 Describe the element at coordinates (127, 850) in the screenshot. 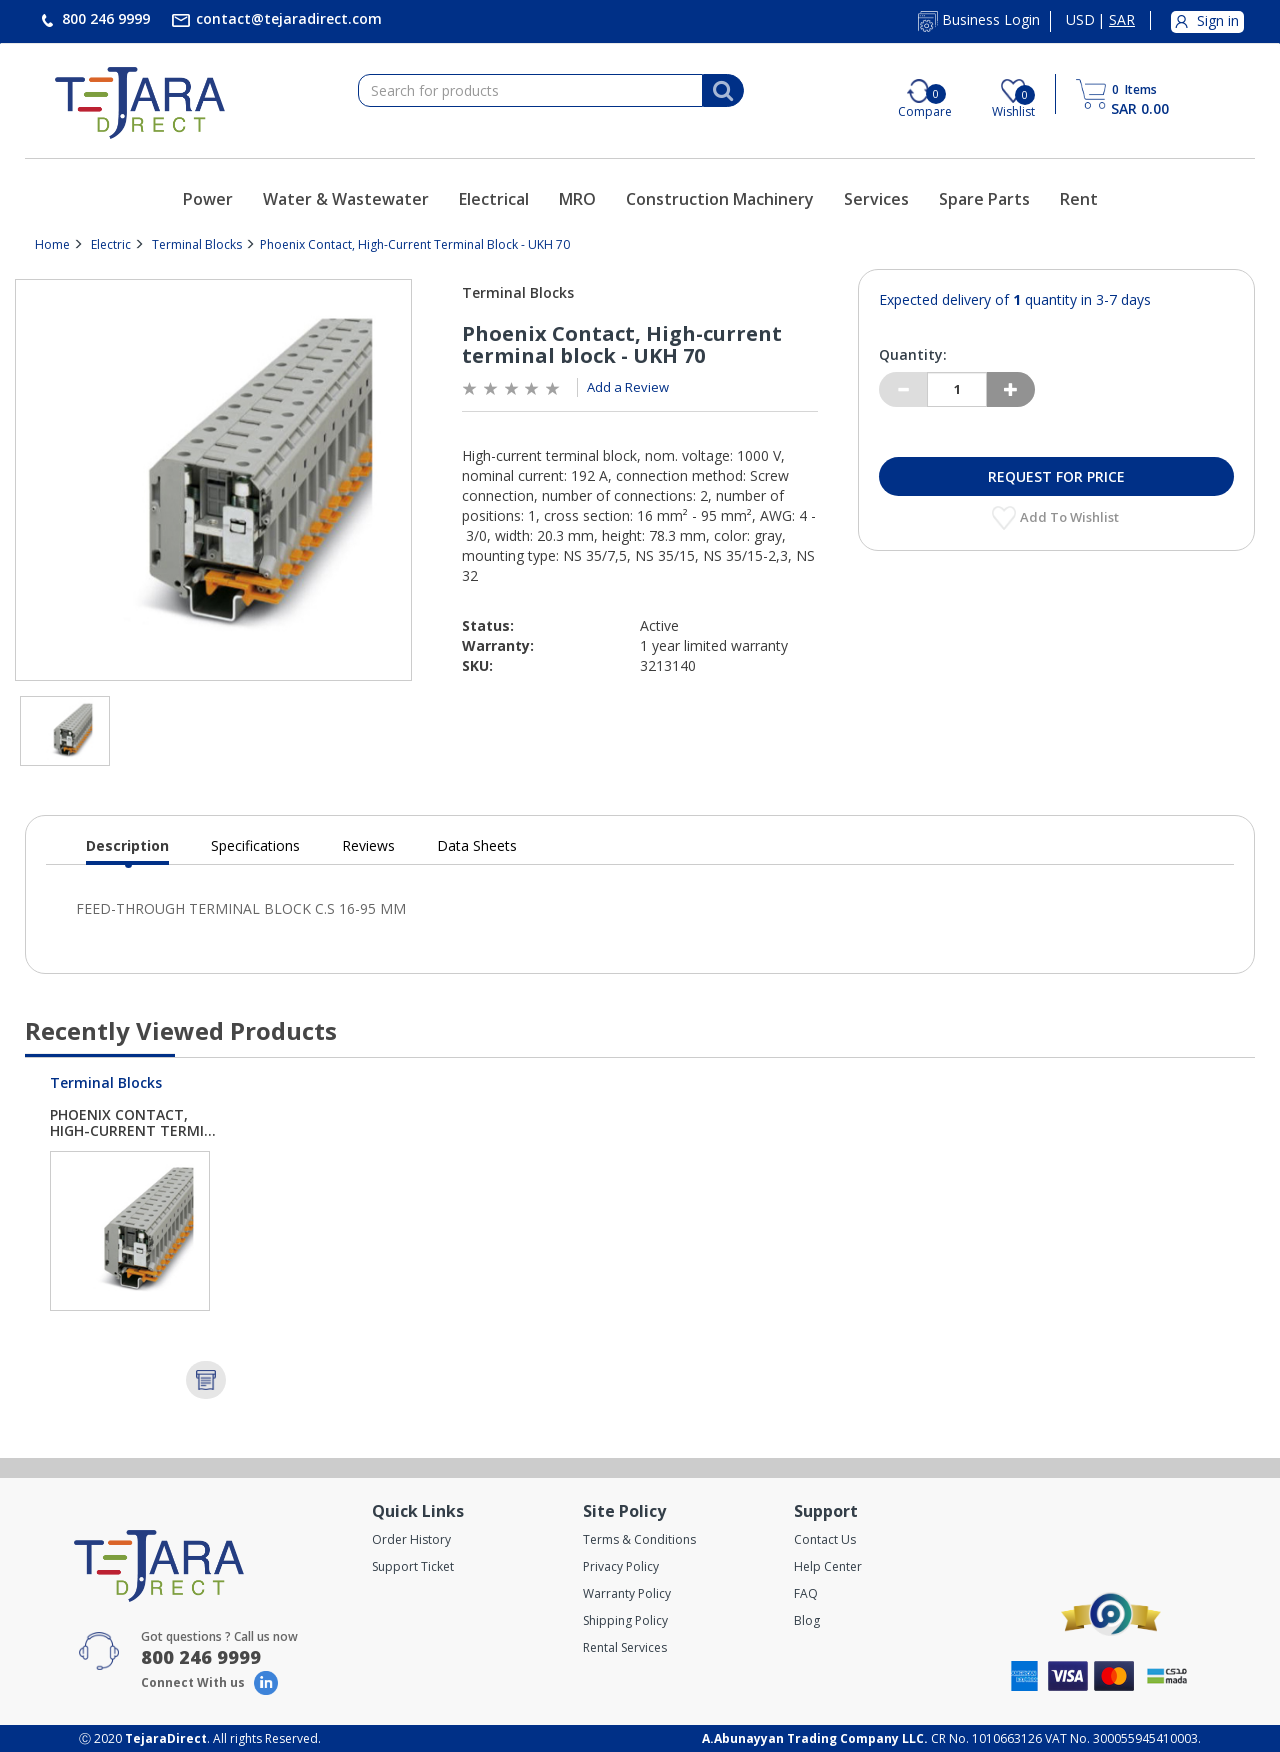

I see `Description` at that location.